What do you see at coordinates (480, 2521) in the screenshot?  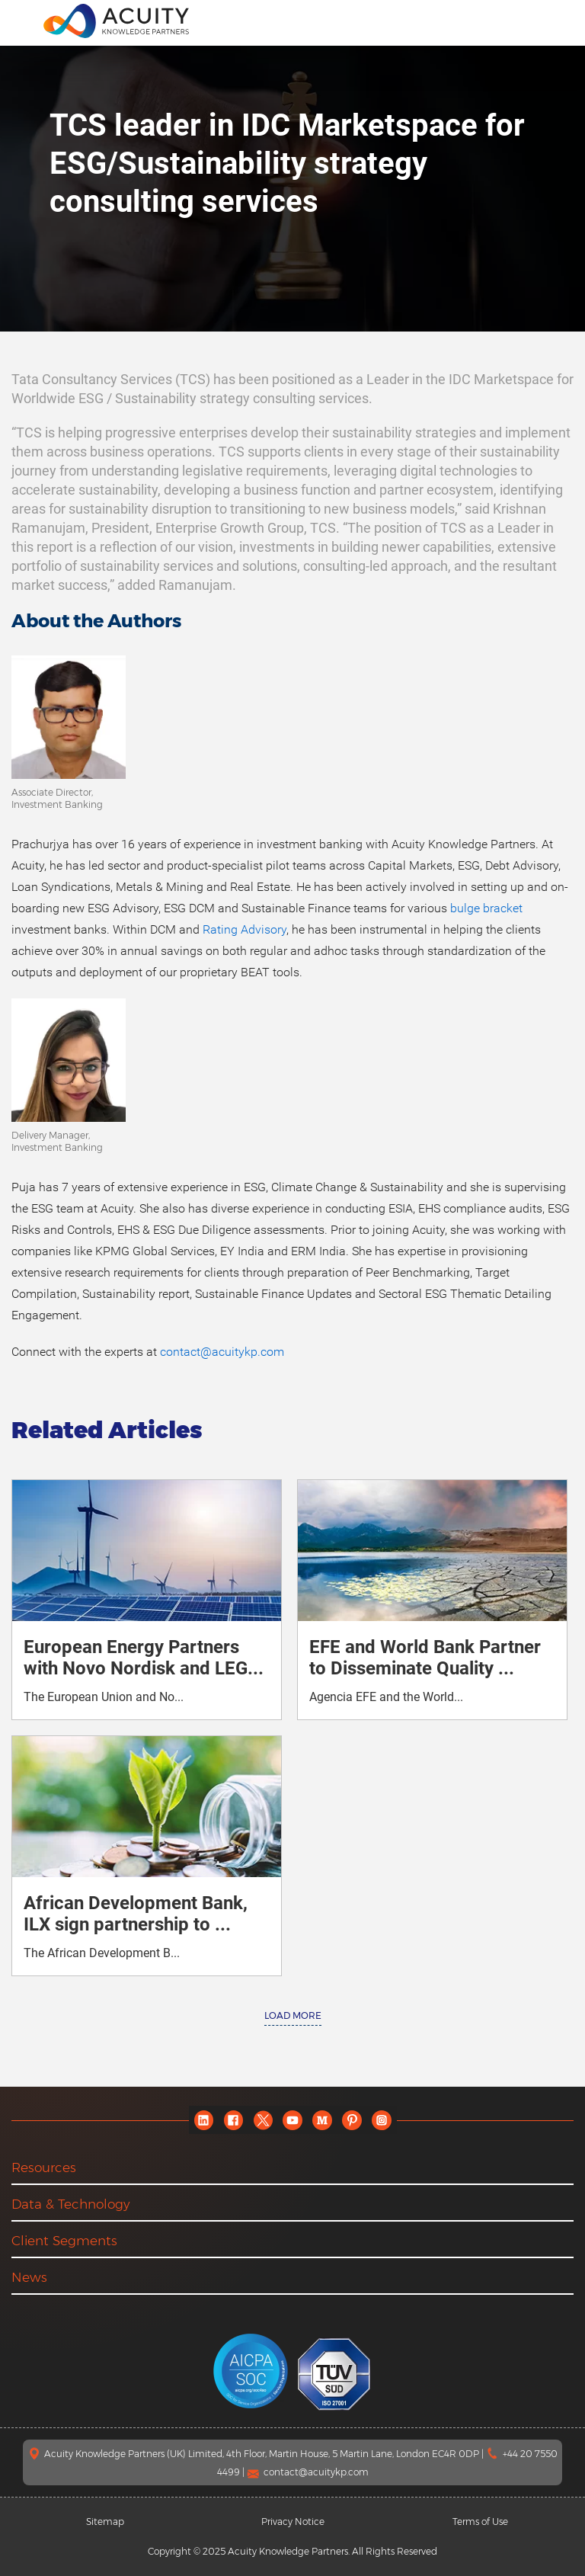 I see `Terms of Use` at bounding box center [480, 2521].